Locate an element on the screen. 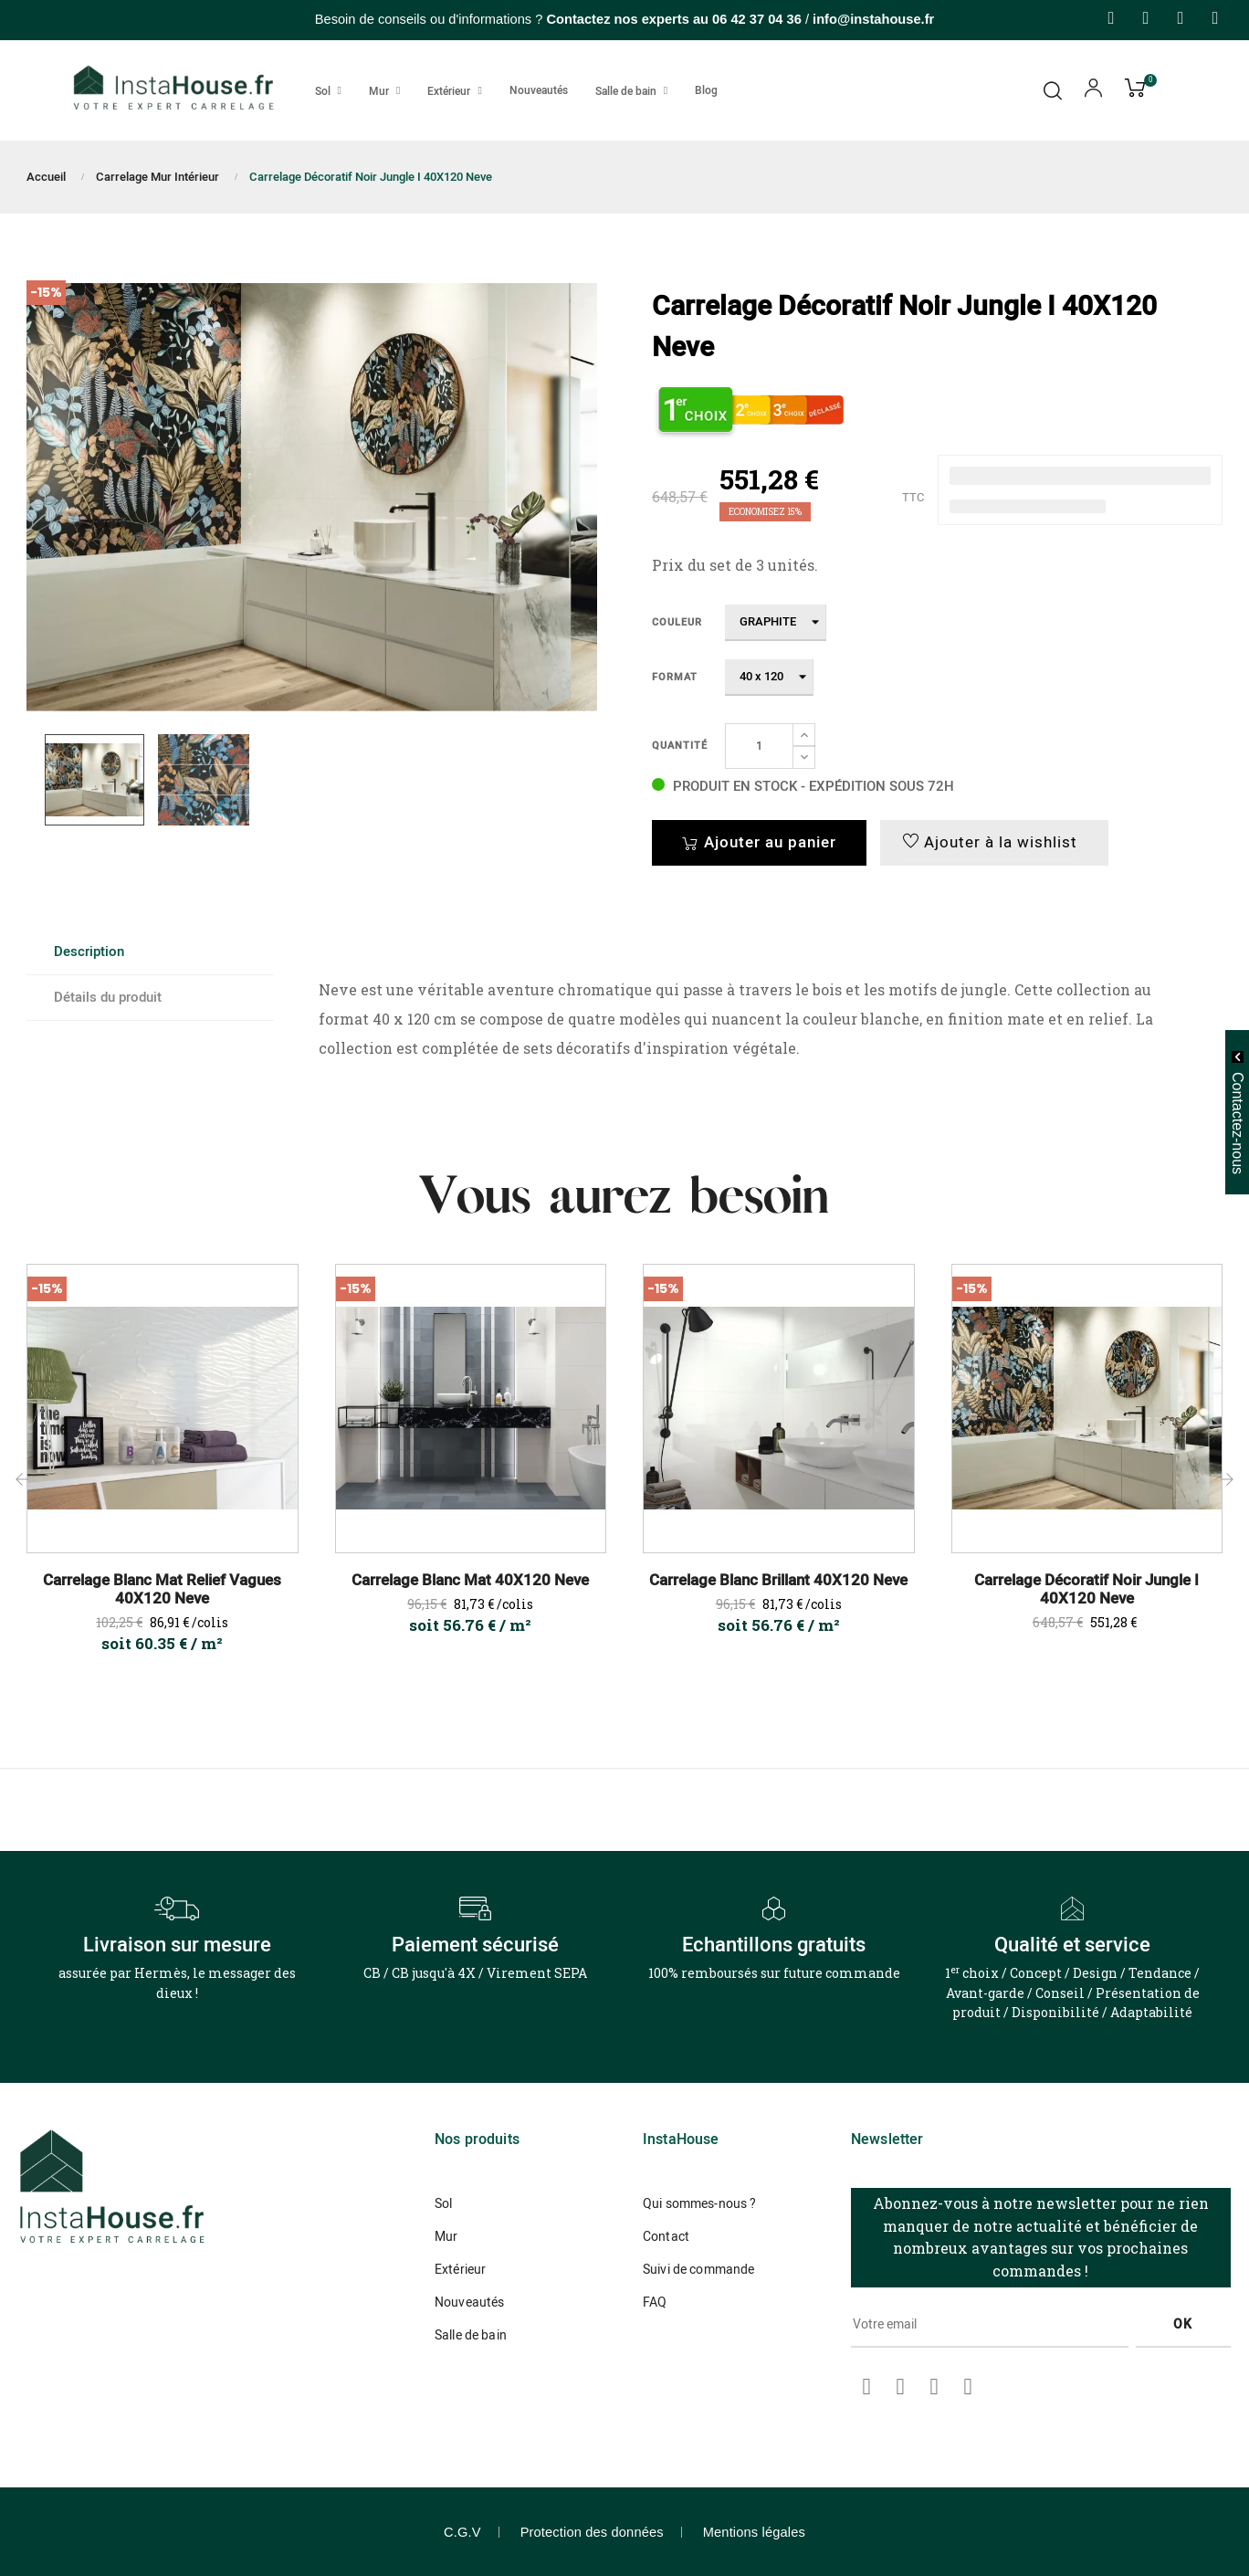  Sol is located at coordinates (443, 2203).